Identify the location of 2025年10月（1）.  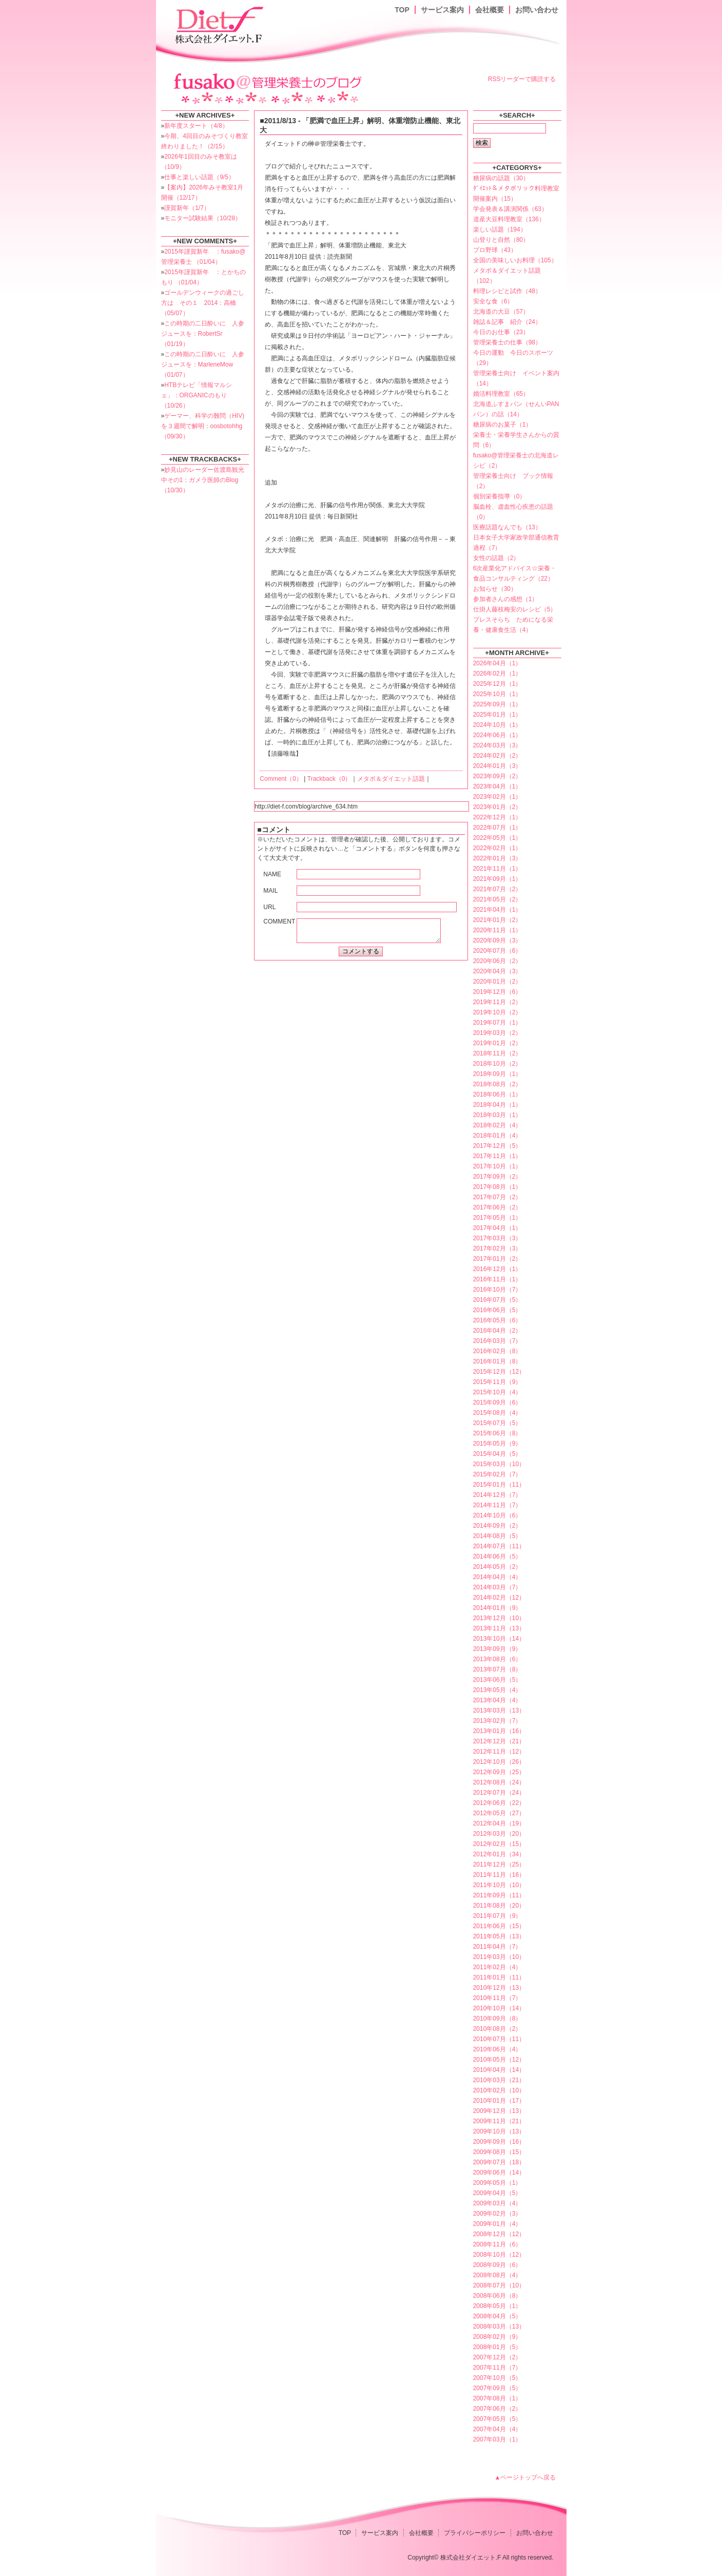
(497, 694).